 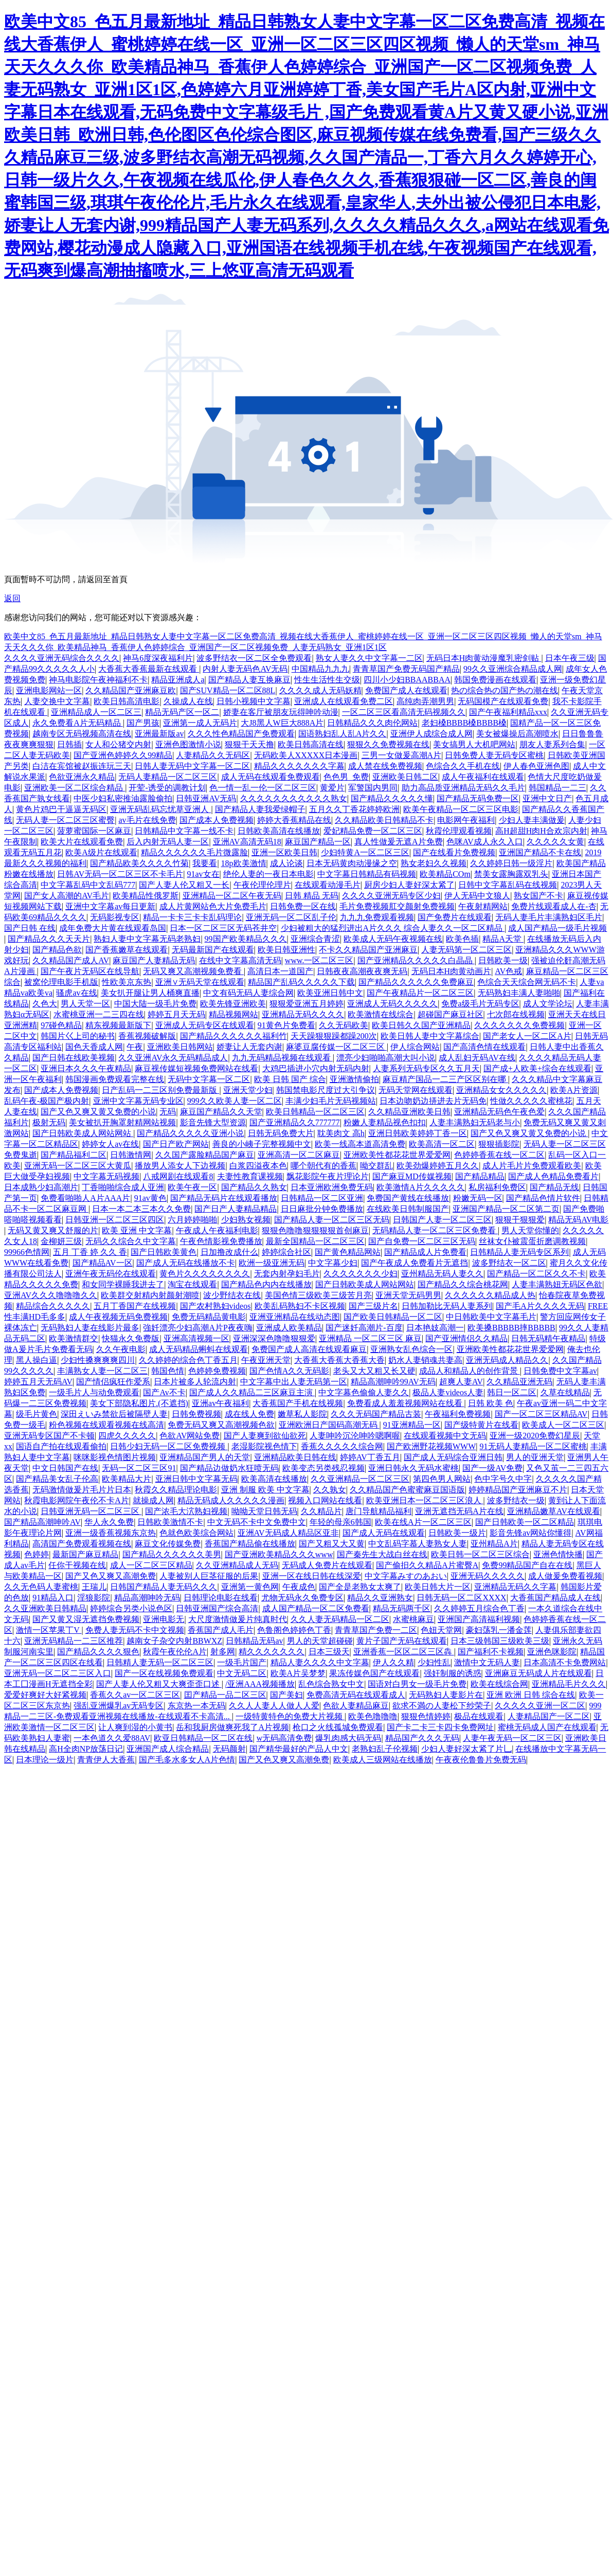 I want to click on 国产午夜精品片一区二区三区, so click(x=420, y=992).